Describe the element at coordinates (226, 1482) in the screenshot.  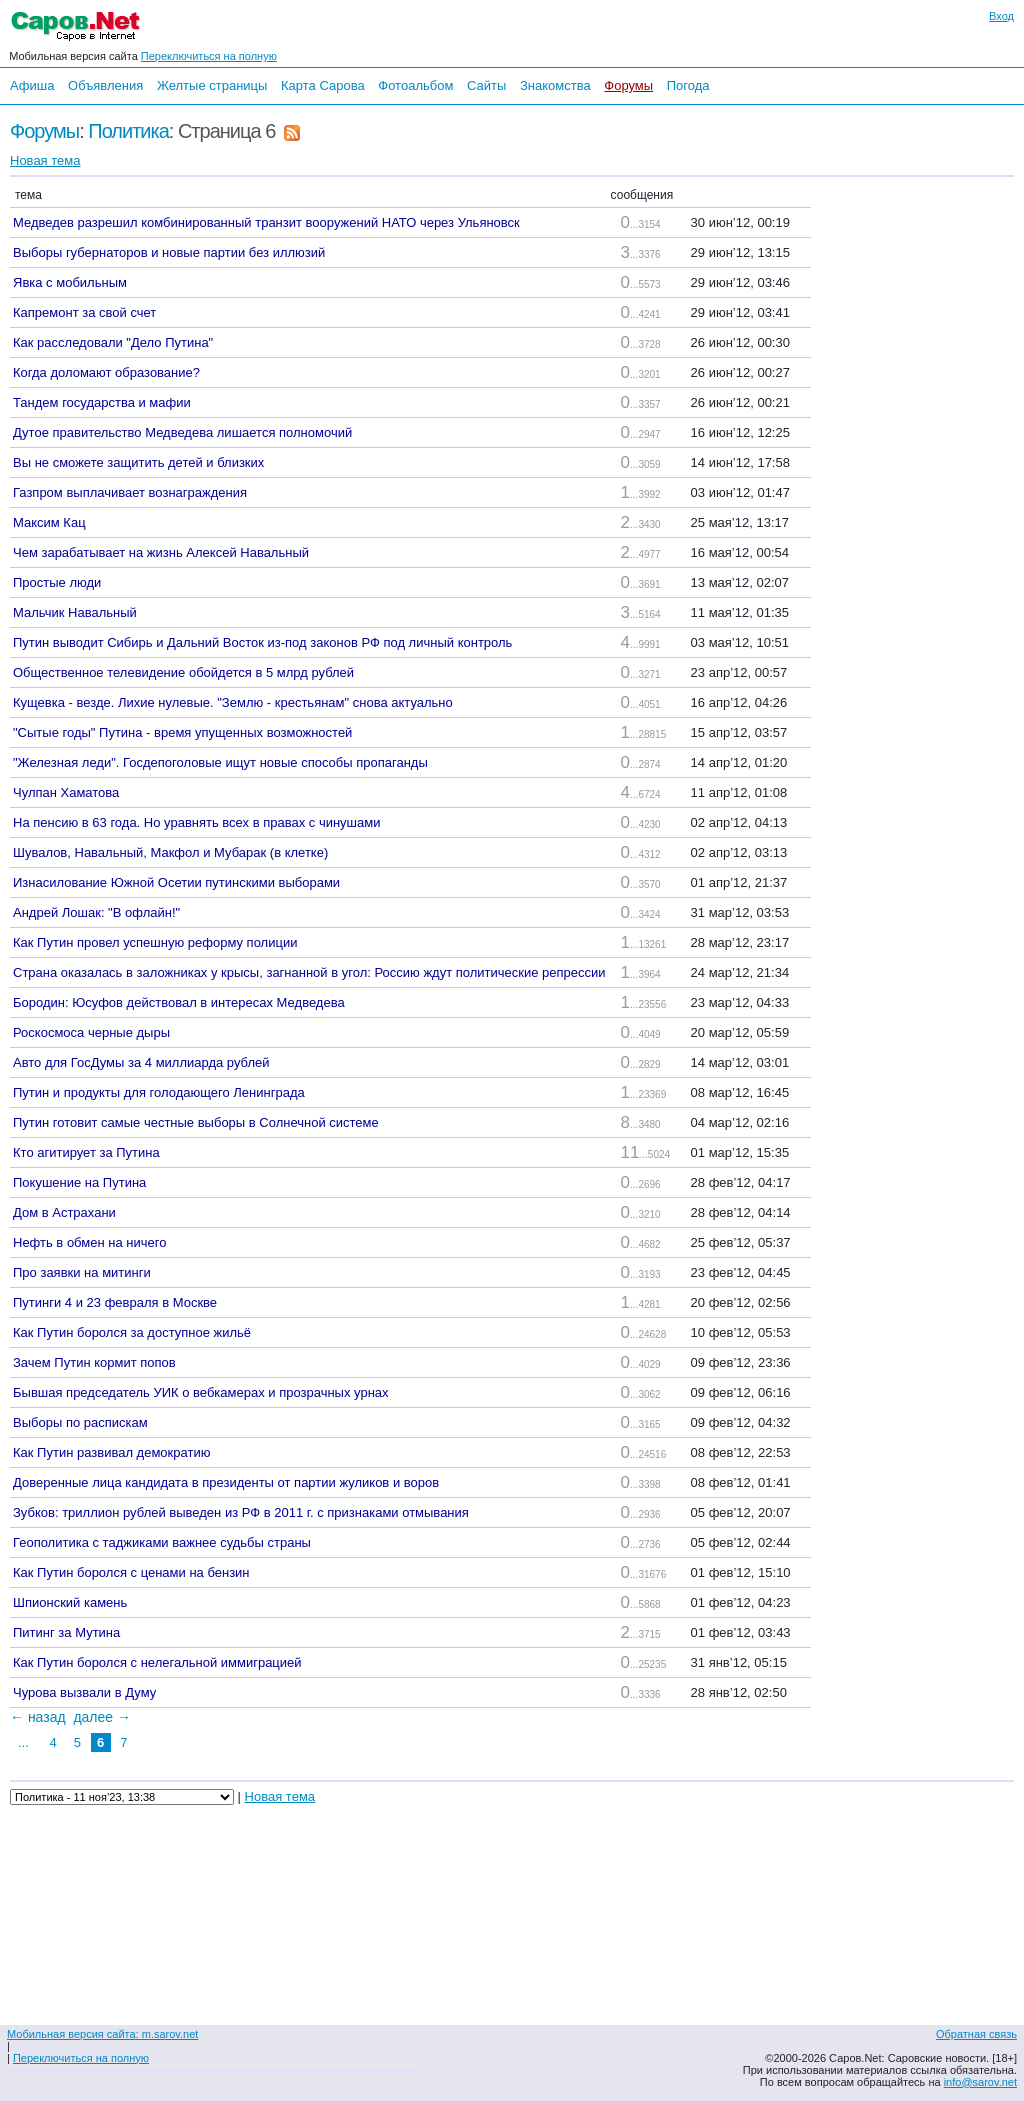
I see `Доверенные лица кандидата в президенты от партии жуликов и воров` at that location.